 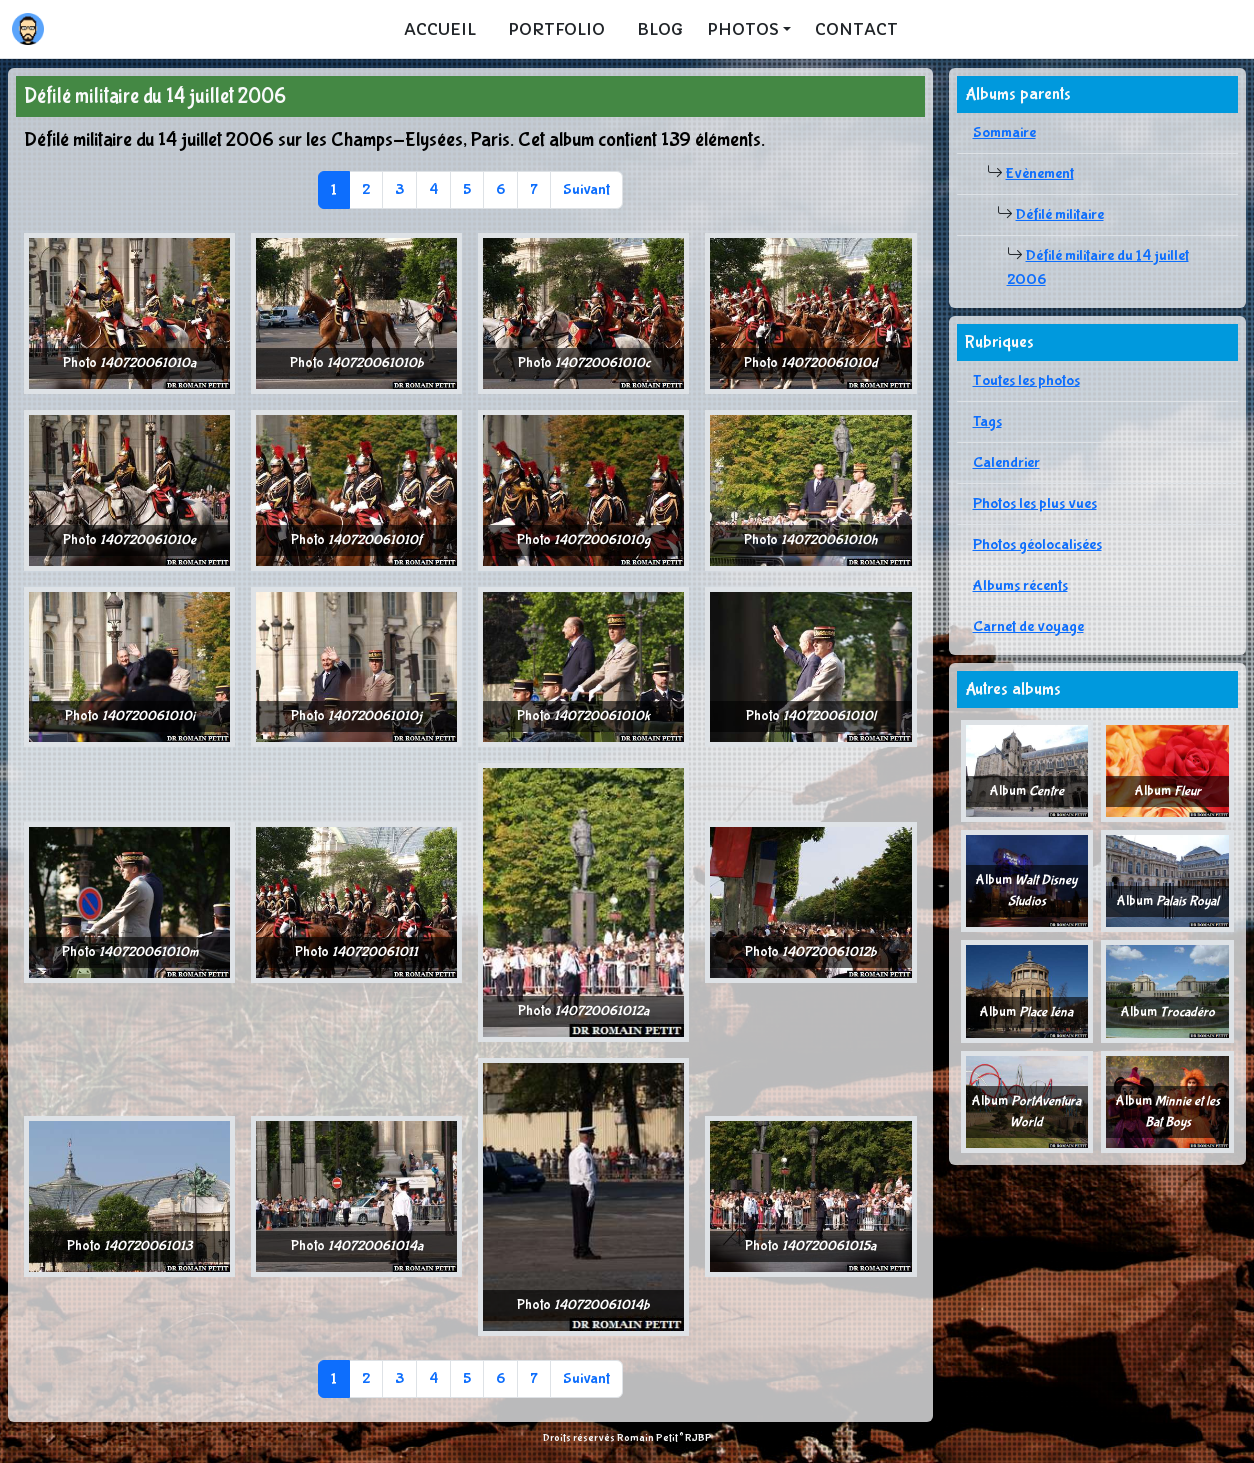 I want to click on Contact, so click(x=856, y=29).